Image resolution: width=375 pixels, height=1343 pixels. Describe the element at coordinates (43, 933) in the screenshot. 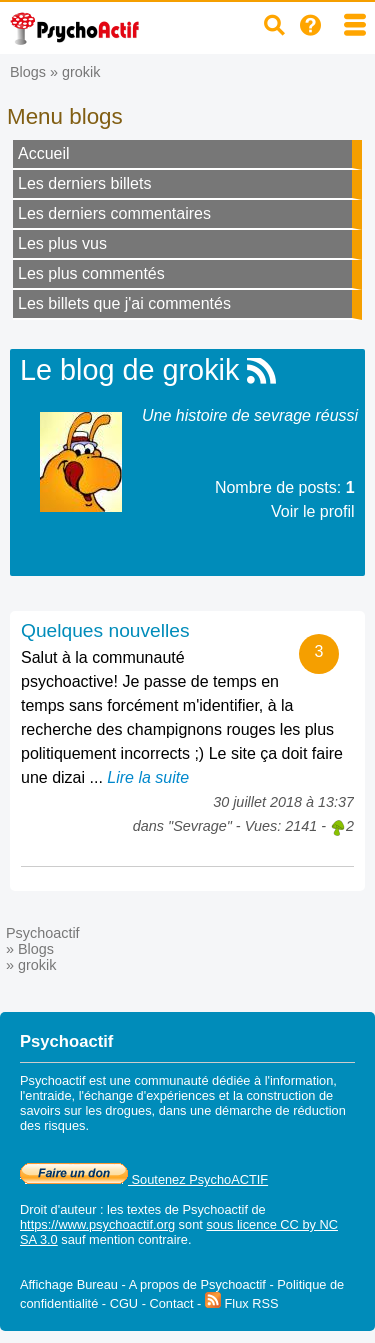

I see `Psychoactif` at that location.